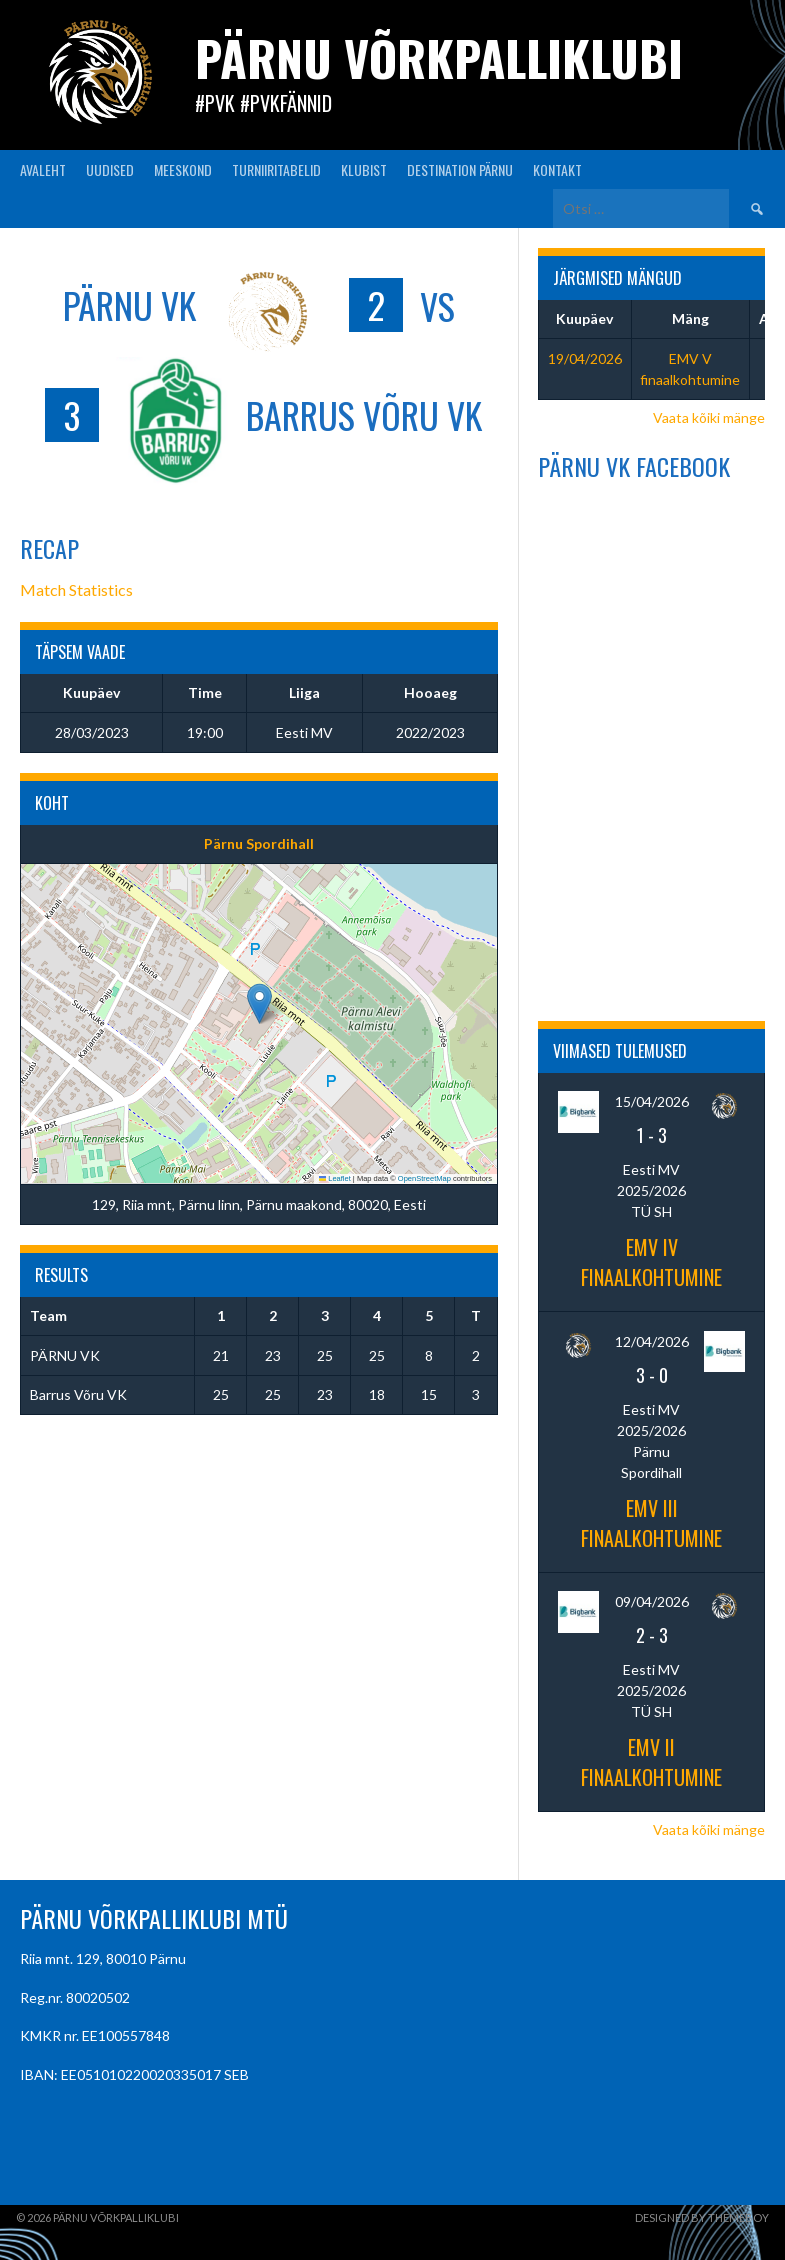 The image size is (785, 2260). What do you see at coordinates (585, 358) in the screenshot?
I see `19/04/2026` at bounding box center [585, 358].